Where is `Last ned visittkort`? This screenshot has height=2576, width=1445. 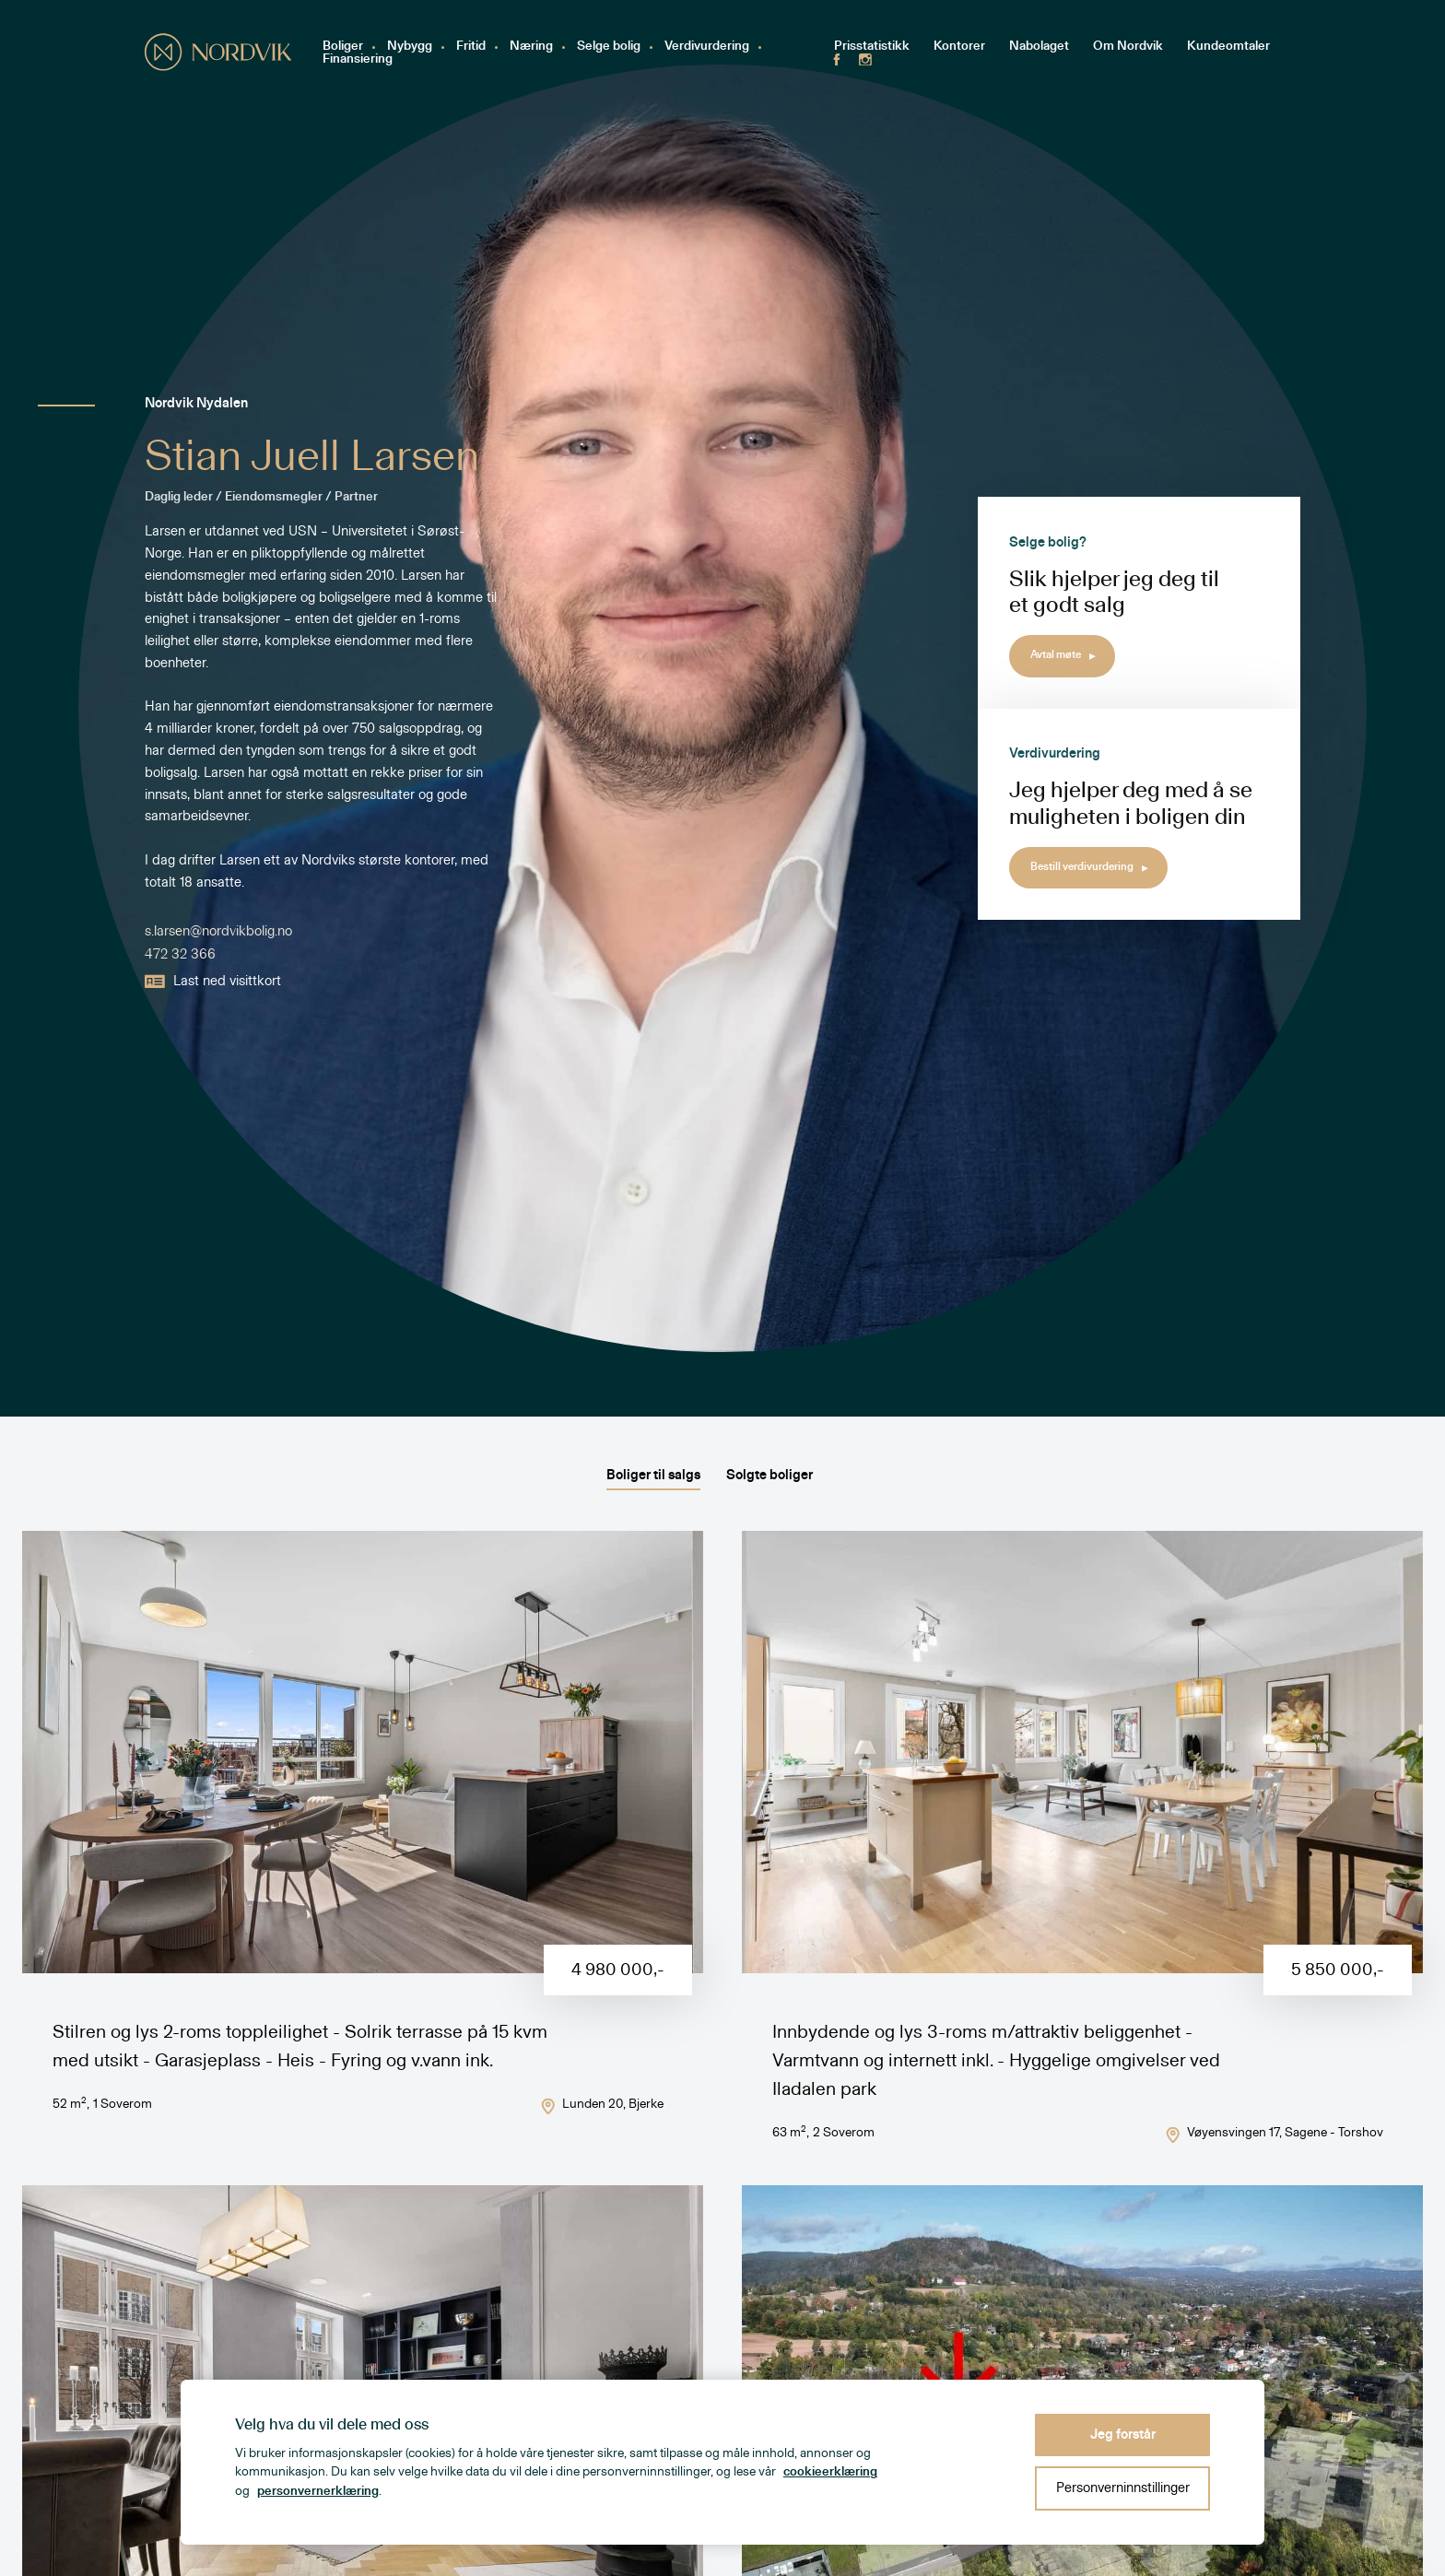 Last ned visittkort is located at coordinates (213, 981).